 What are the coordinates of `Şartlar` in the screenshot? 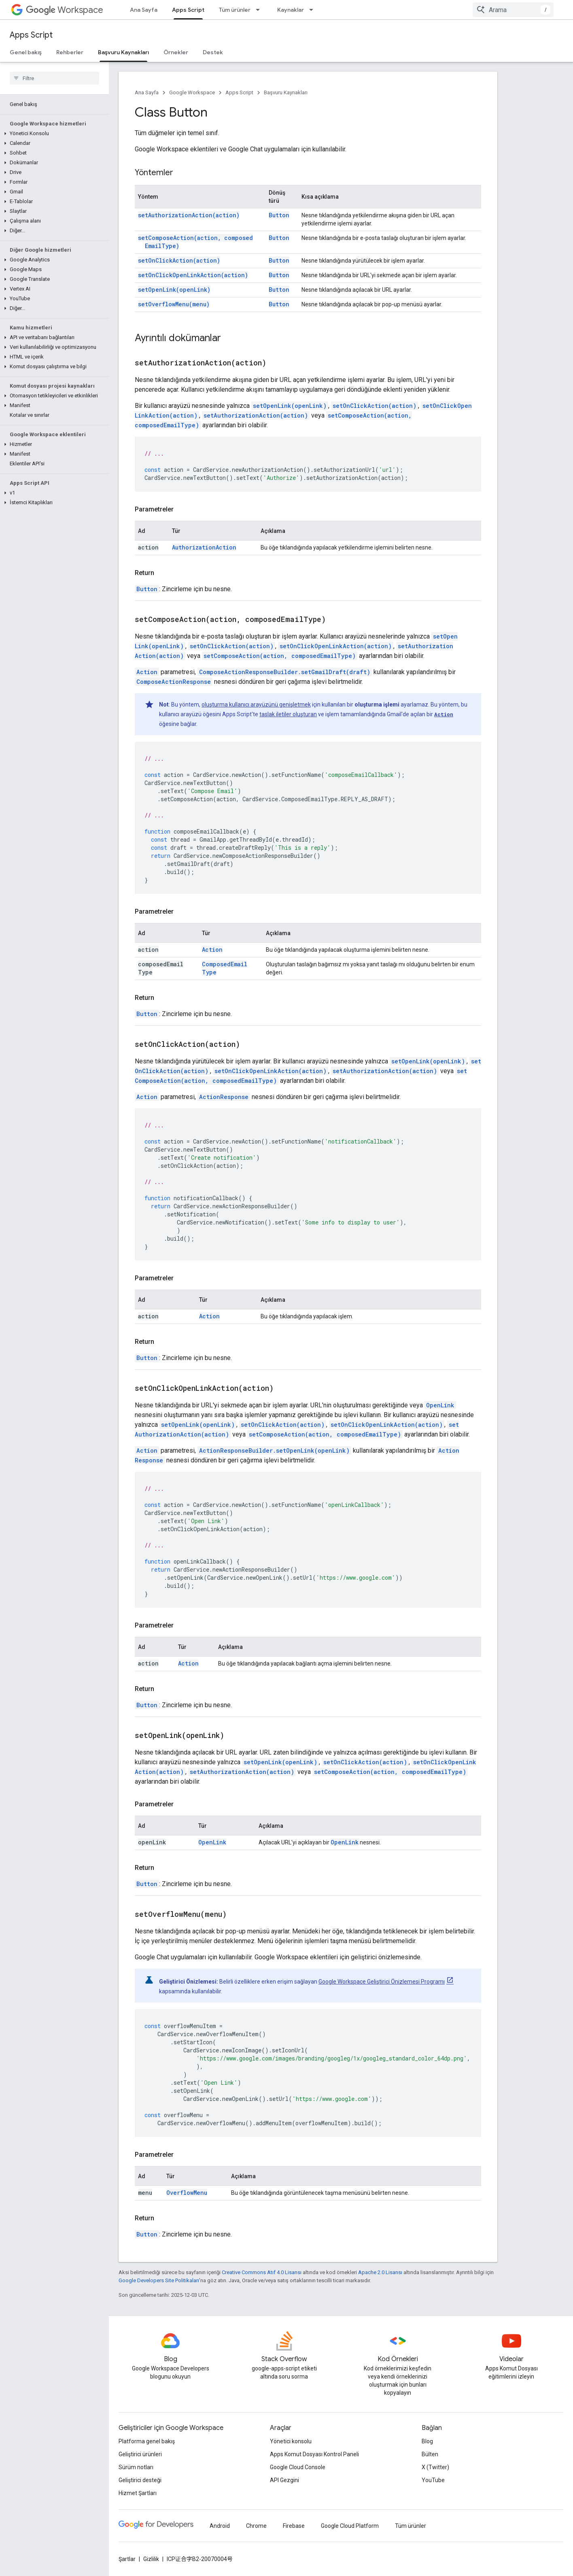 It's located at (127, 2559).